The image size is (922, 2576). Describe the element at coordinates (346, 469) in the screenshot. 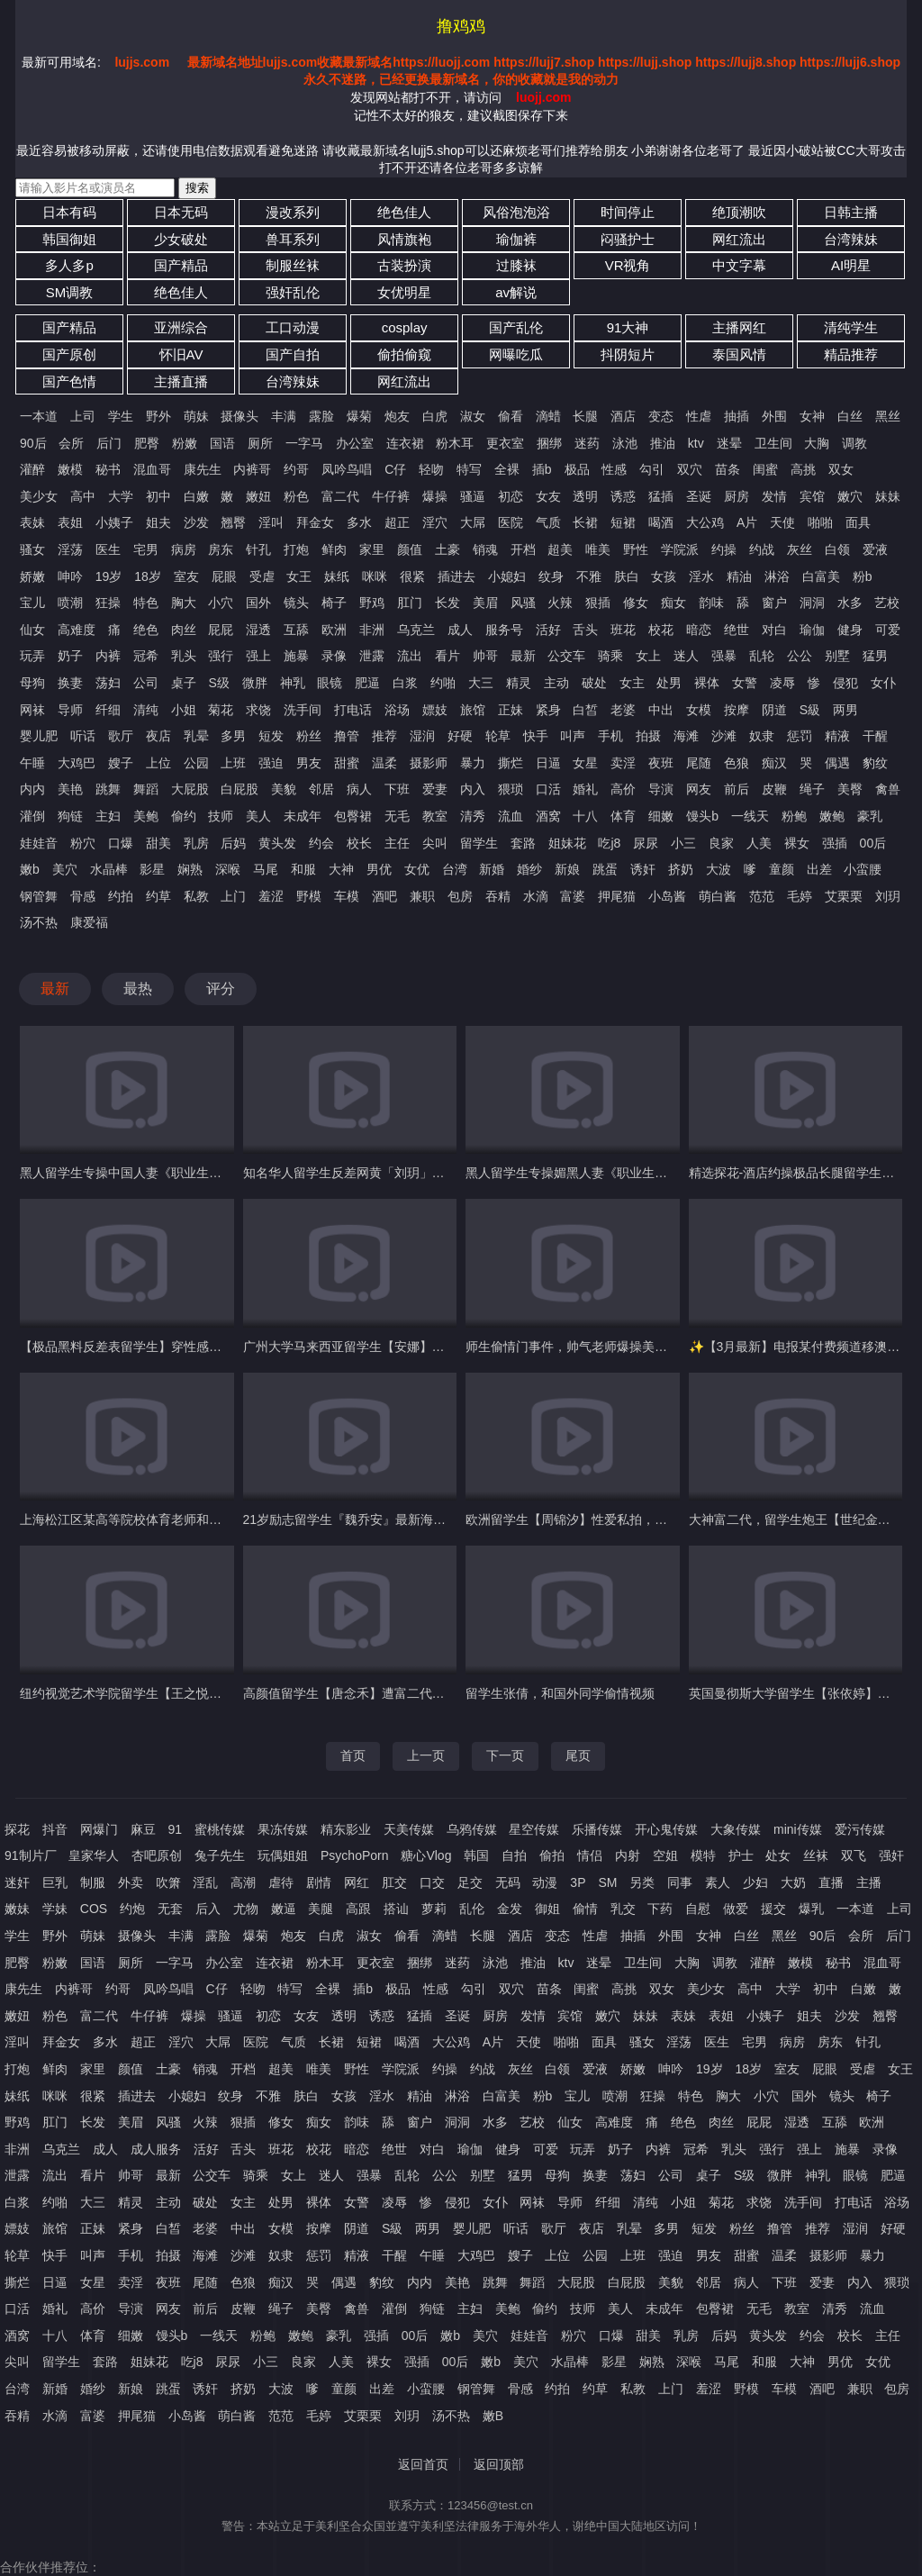

I see `凤吟鸟唱` at that location.